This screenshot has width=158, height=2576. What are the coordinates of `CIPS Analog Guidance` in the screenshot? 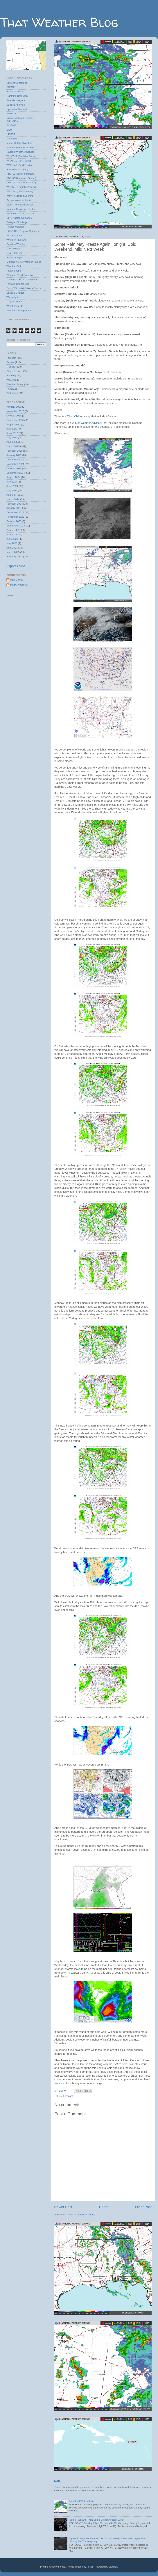 It's located at (19, 218).